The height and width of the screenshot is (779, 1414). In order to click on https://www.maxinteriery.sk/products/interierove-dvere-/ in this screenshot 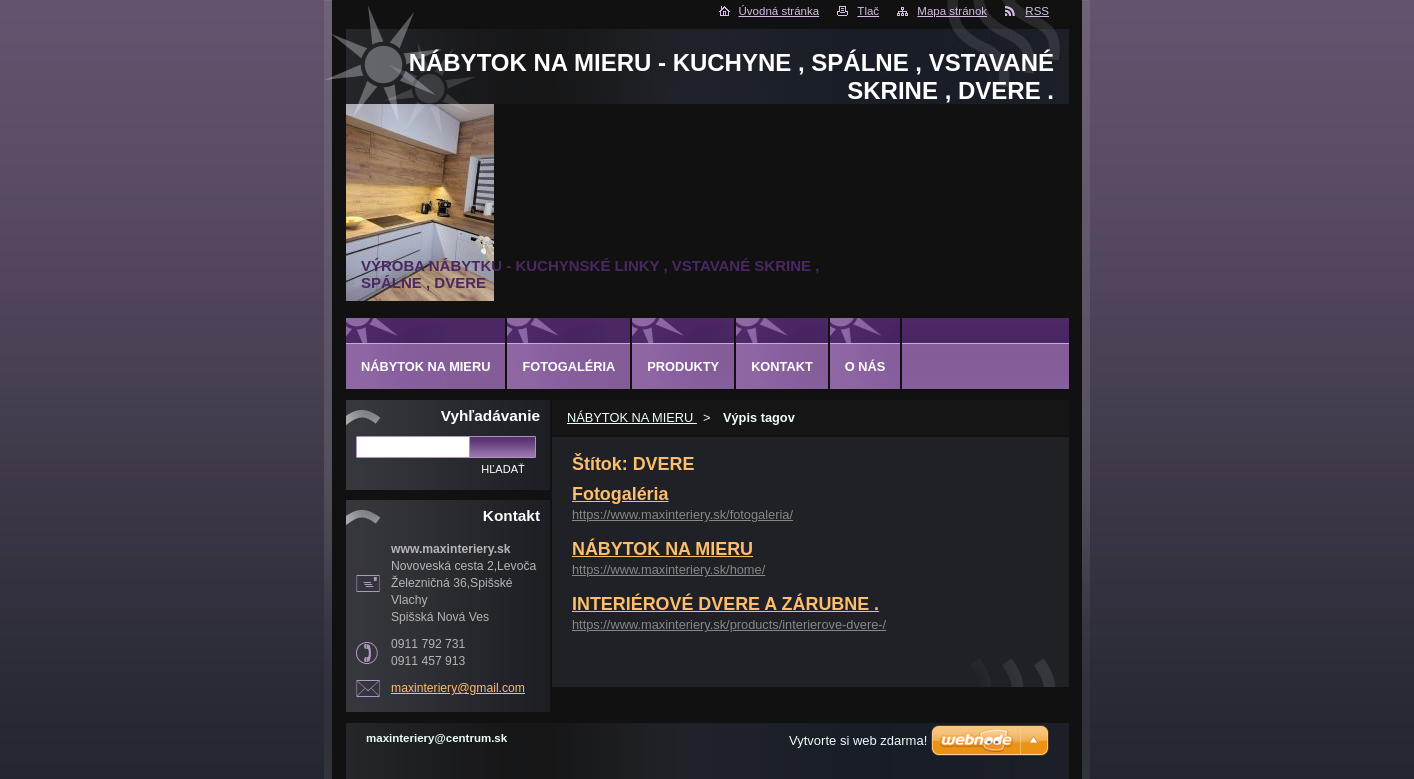, I will do `click(729, 624)`.